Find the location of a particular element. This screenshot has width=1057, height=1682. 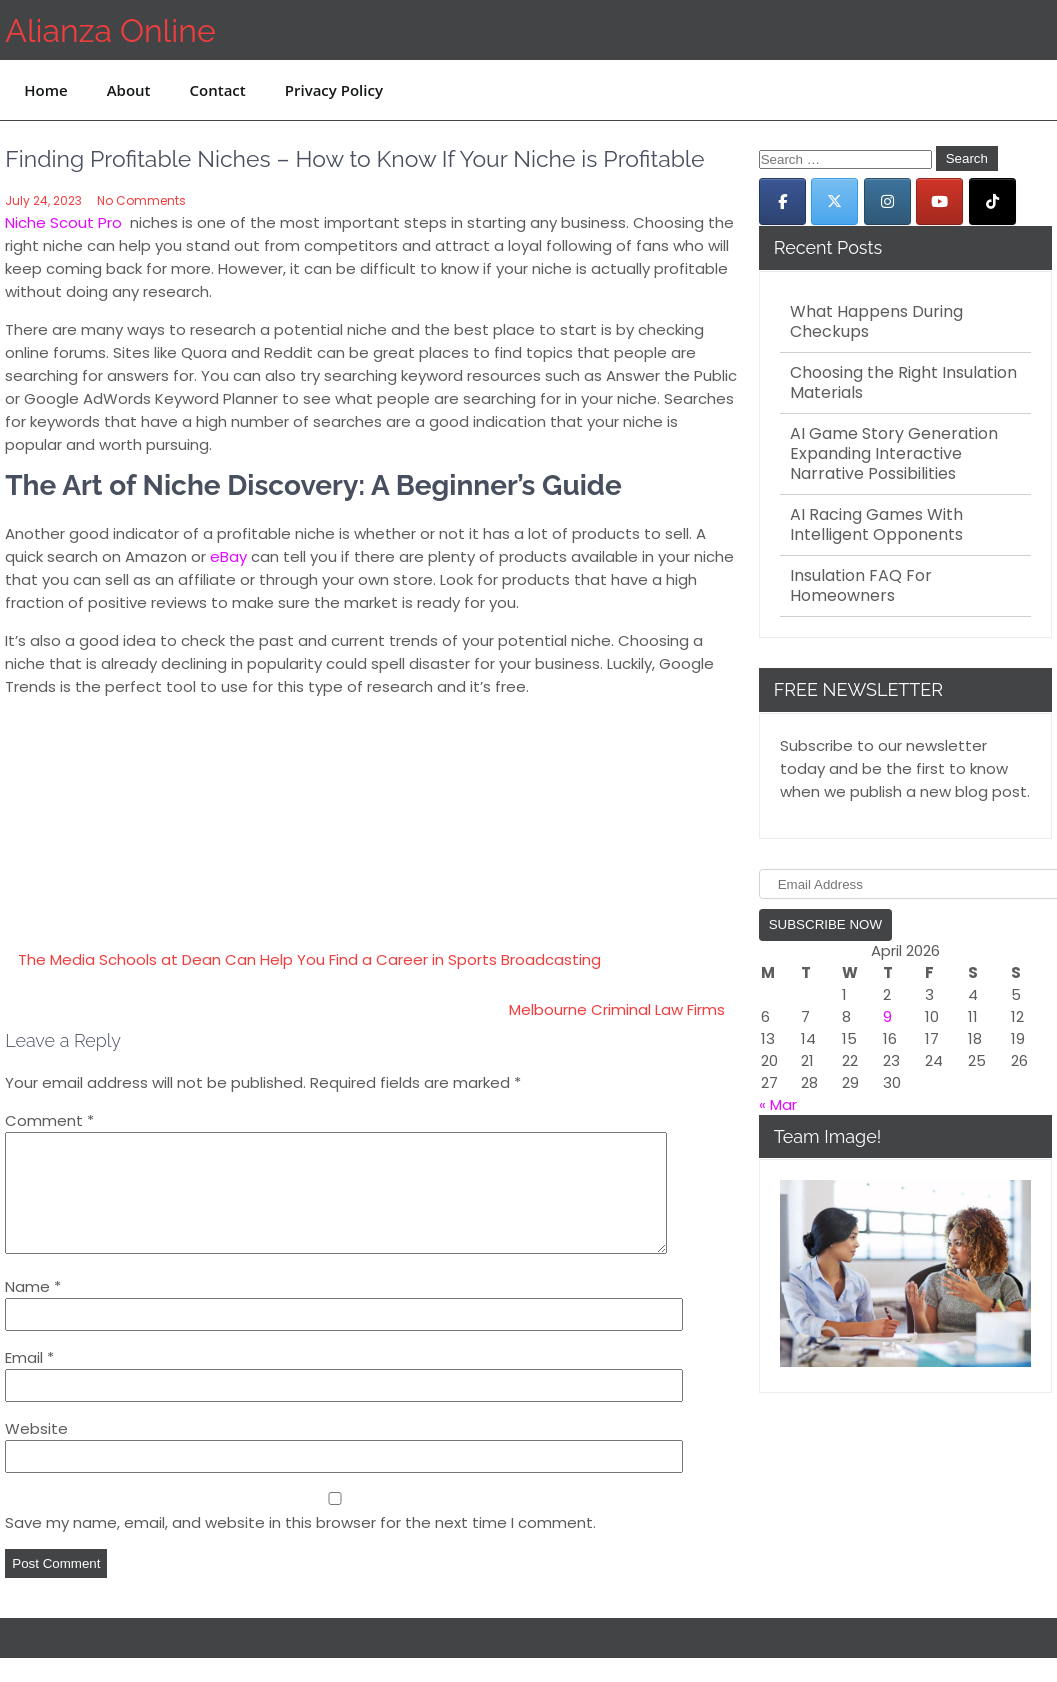

[Alianza Online on X Twitter] is located at coordinates (834, 201).